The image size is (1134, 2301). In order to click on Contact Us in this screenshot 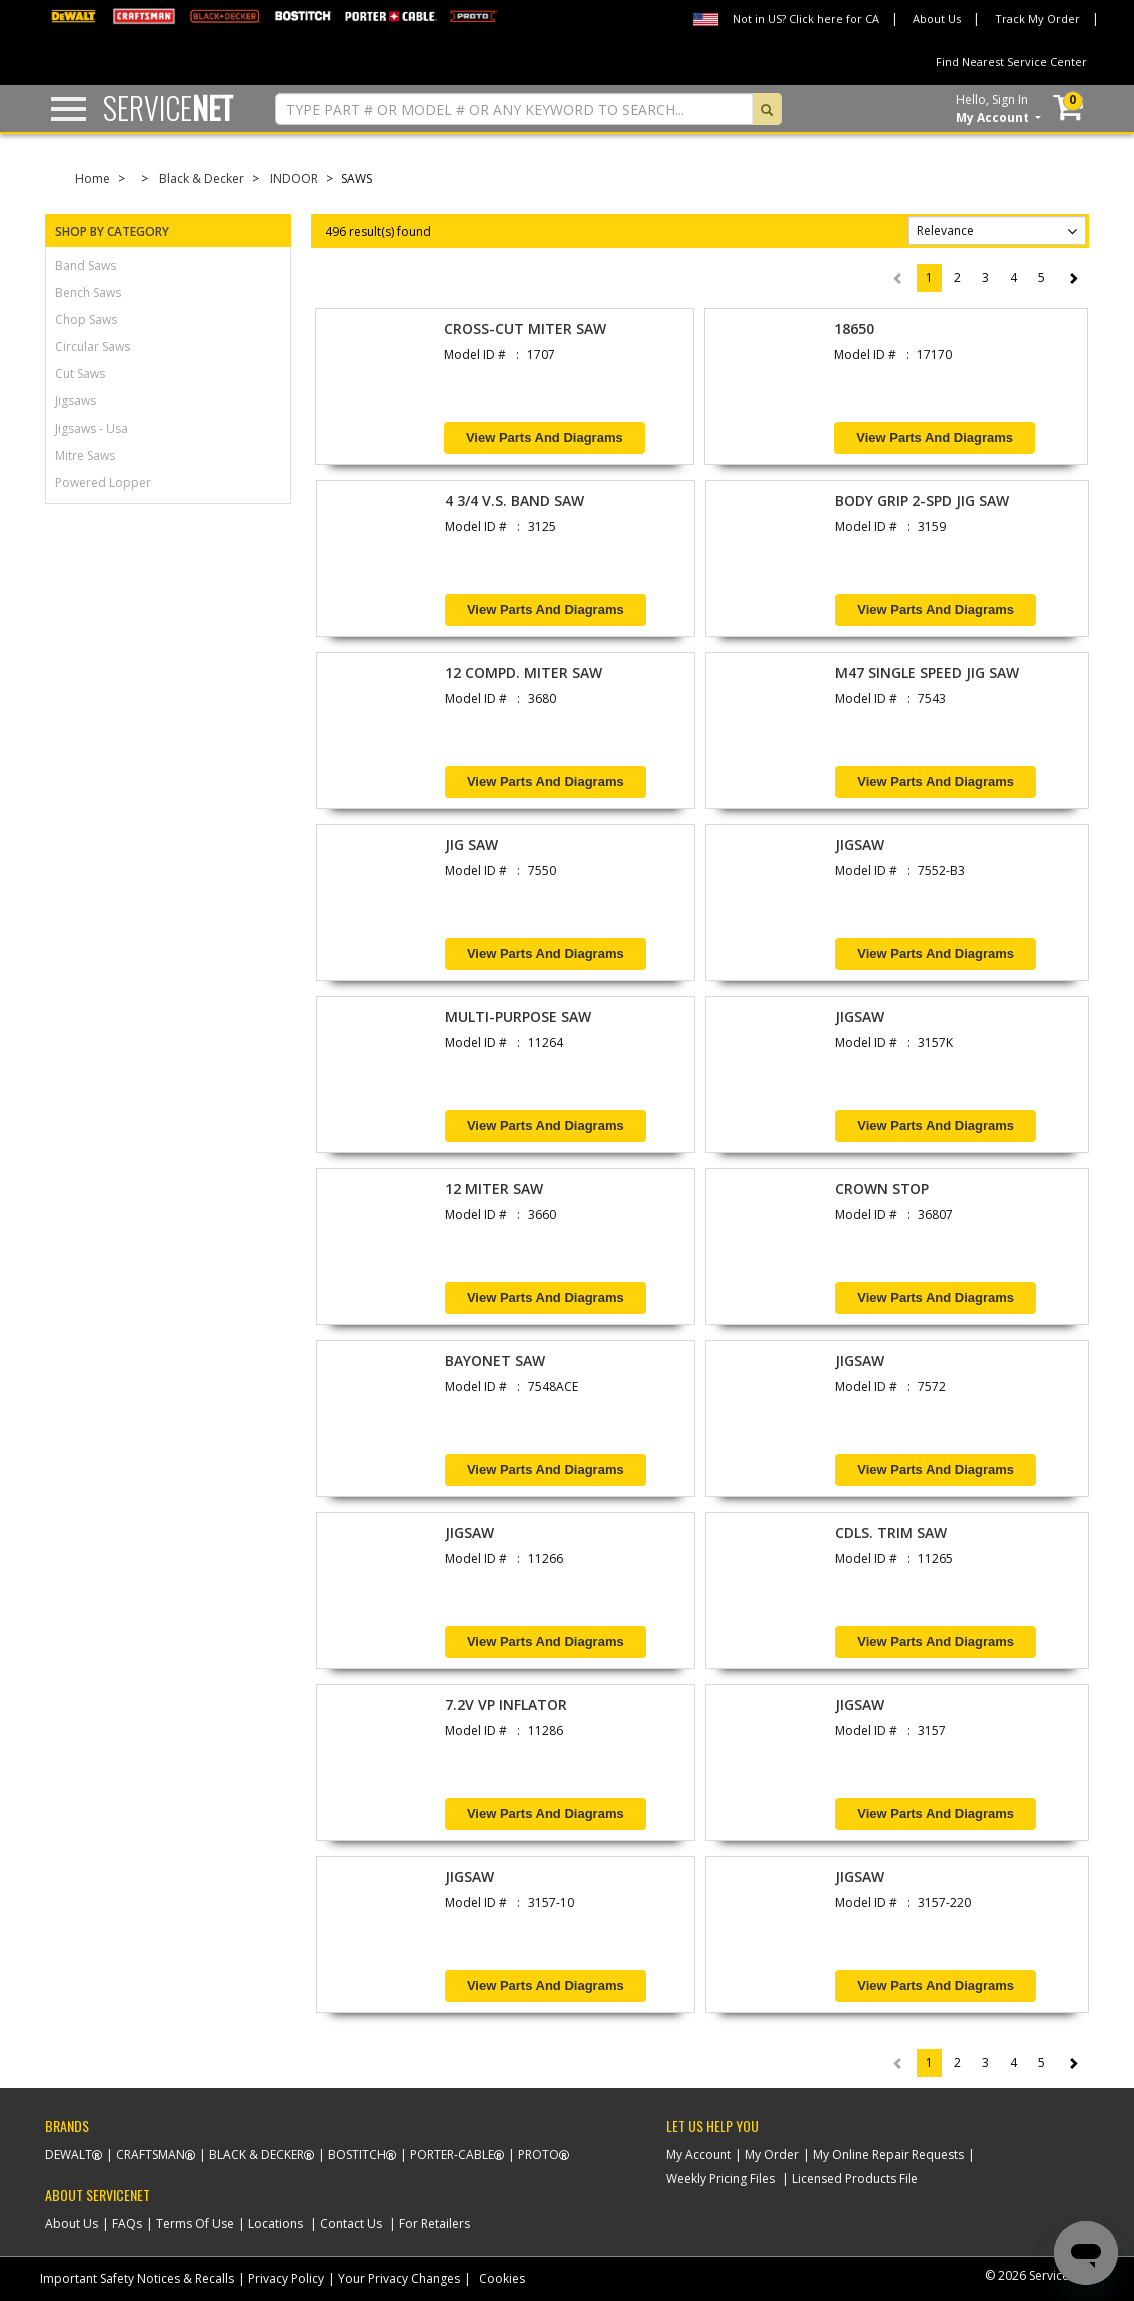, I will do `click(351, 2223)`.